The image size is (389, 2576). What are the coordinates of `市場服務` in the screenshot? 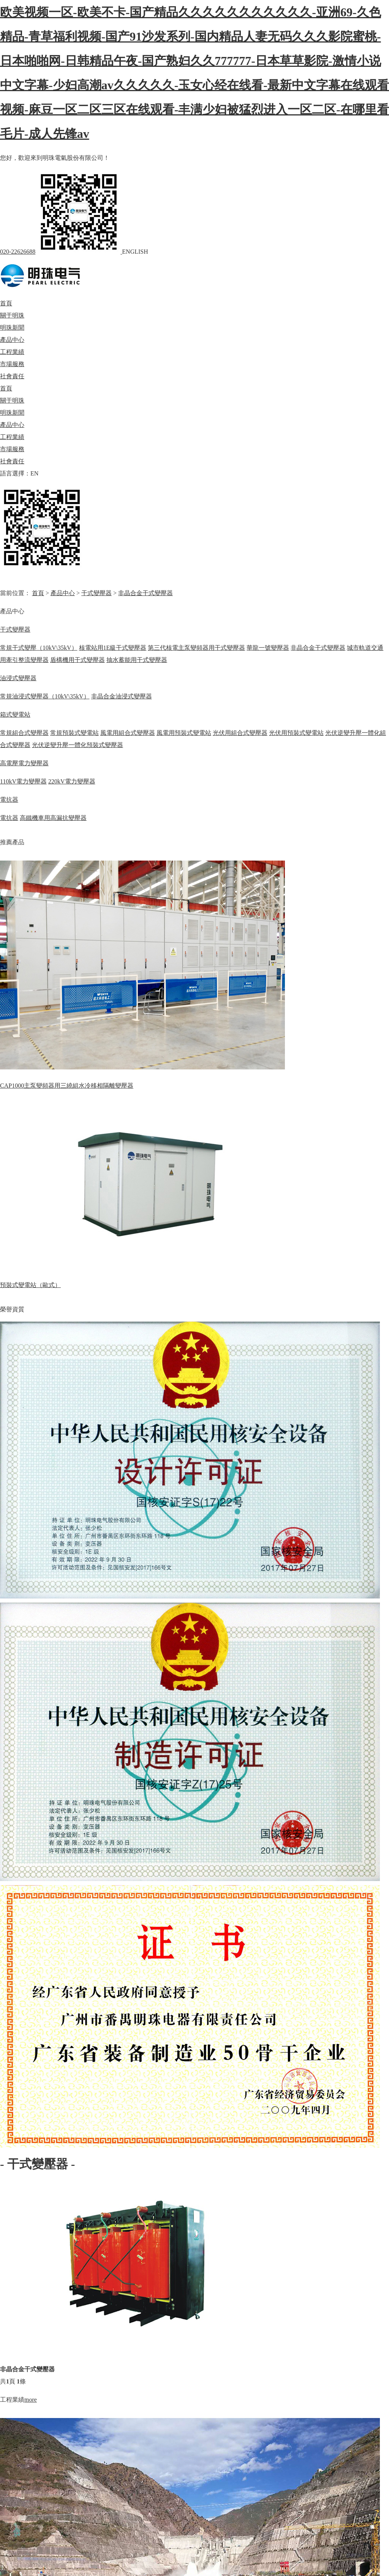 It's located at (12, 364).